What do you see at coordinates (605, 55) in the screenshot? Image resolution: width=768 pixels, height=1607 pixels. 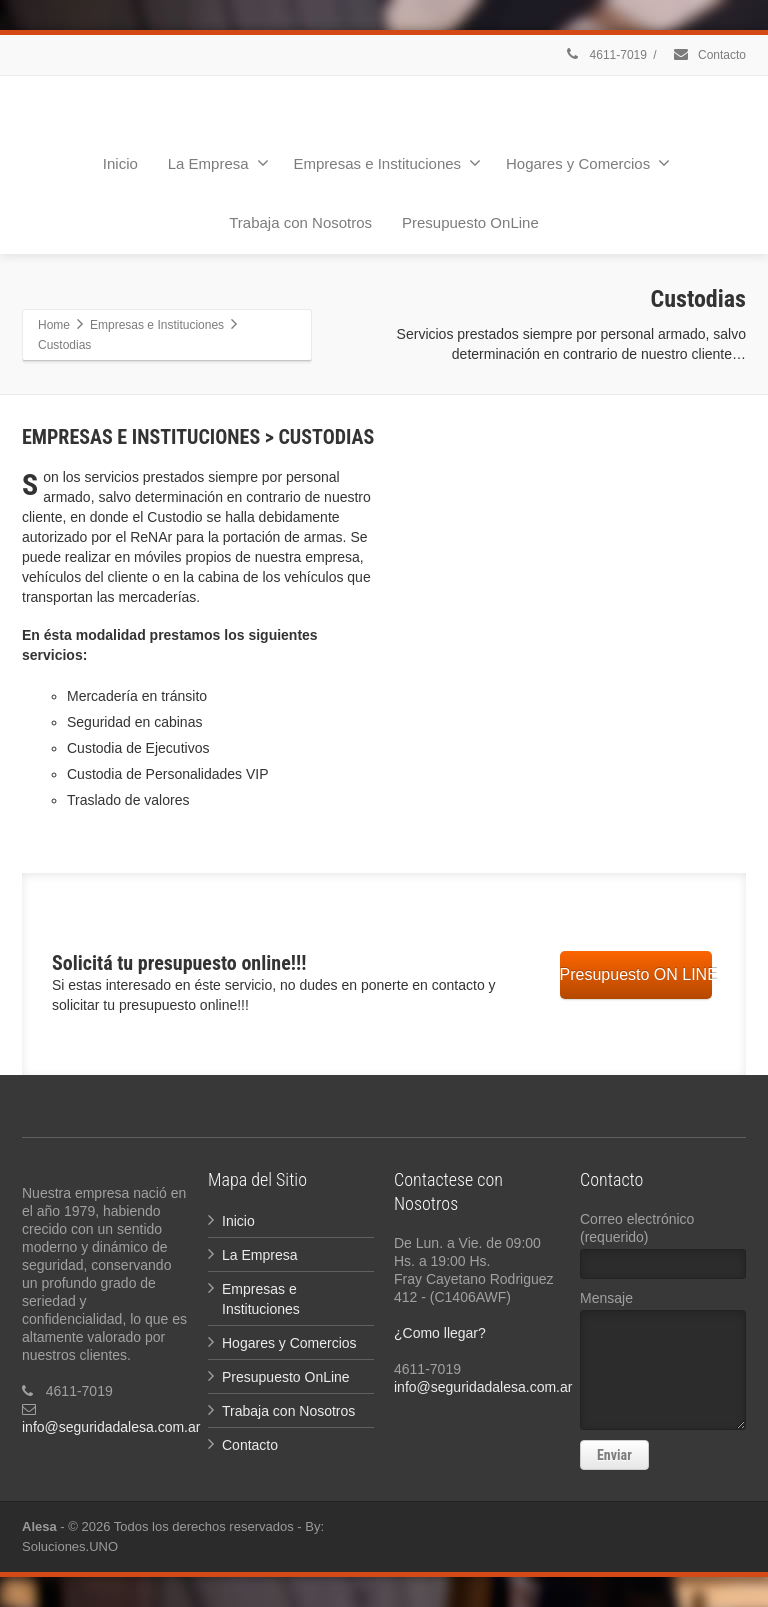 I see `4611-7019` at bounding box center [605, 55].